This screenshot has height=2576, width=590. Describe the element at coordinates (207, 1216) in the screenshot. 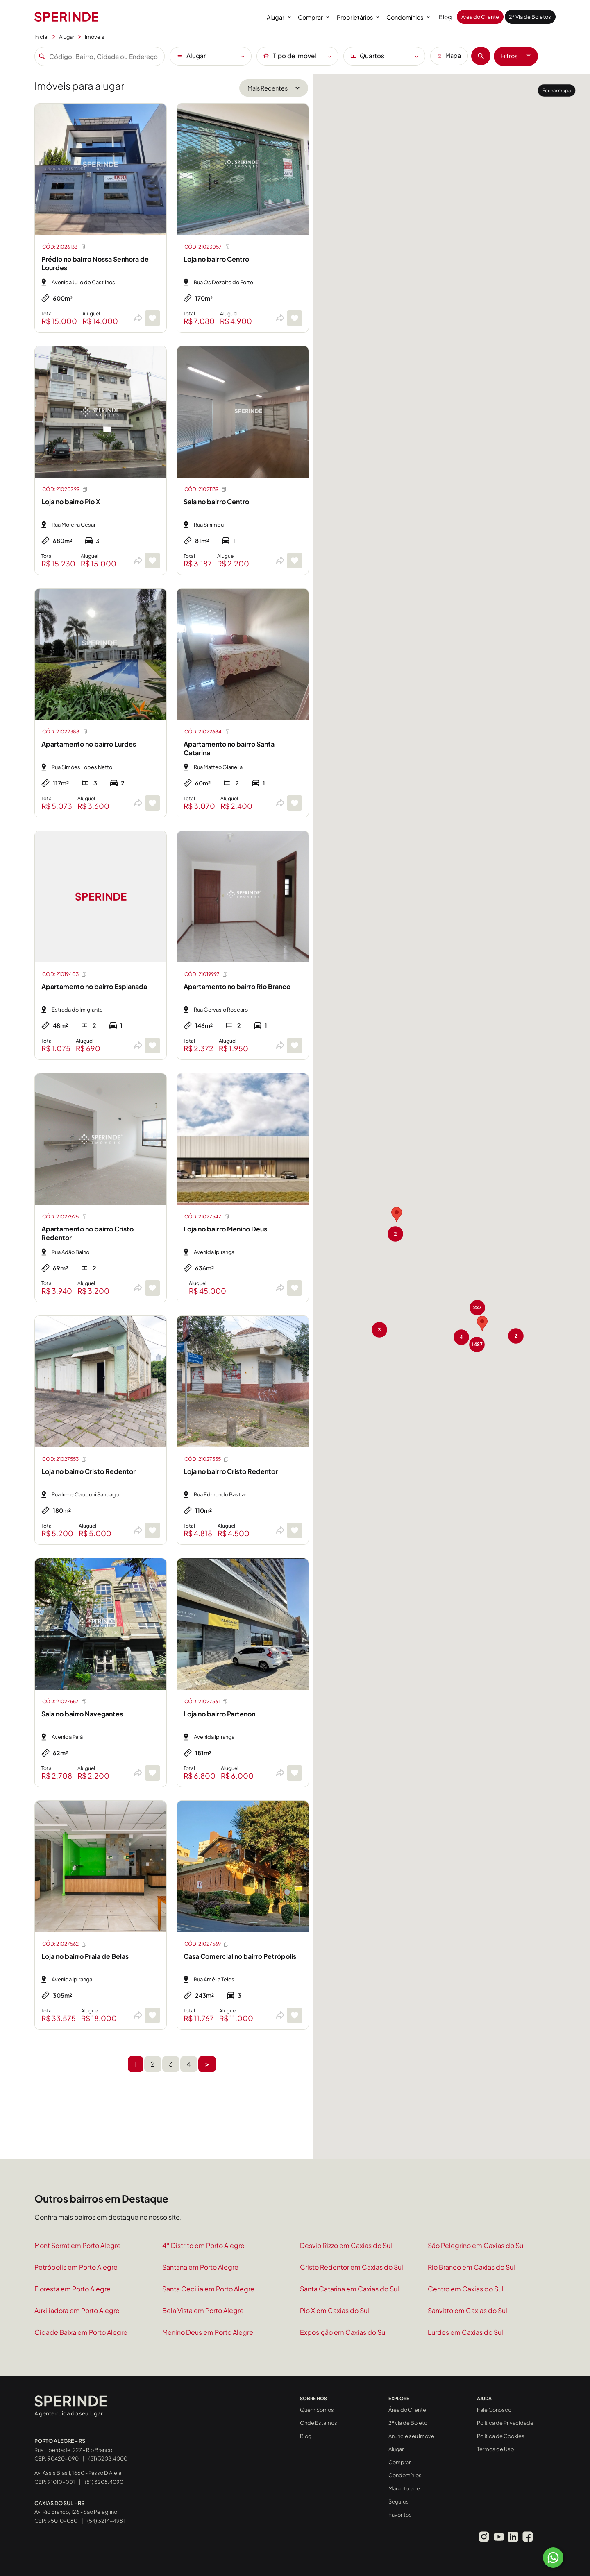

I see `CÓD: 21027547` at that location.